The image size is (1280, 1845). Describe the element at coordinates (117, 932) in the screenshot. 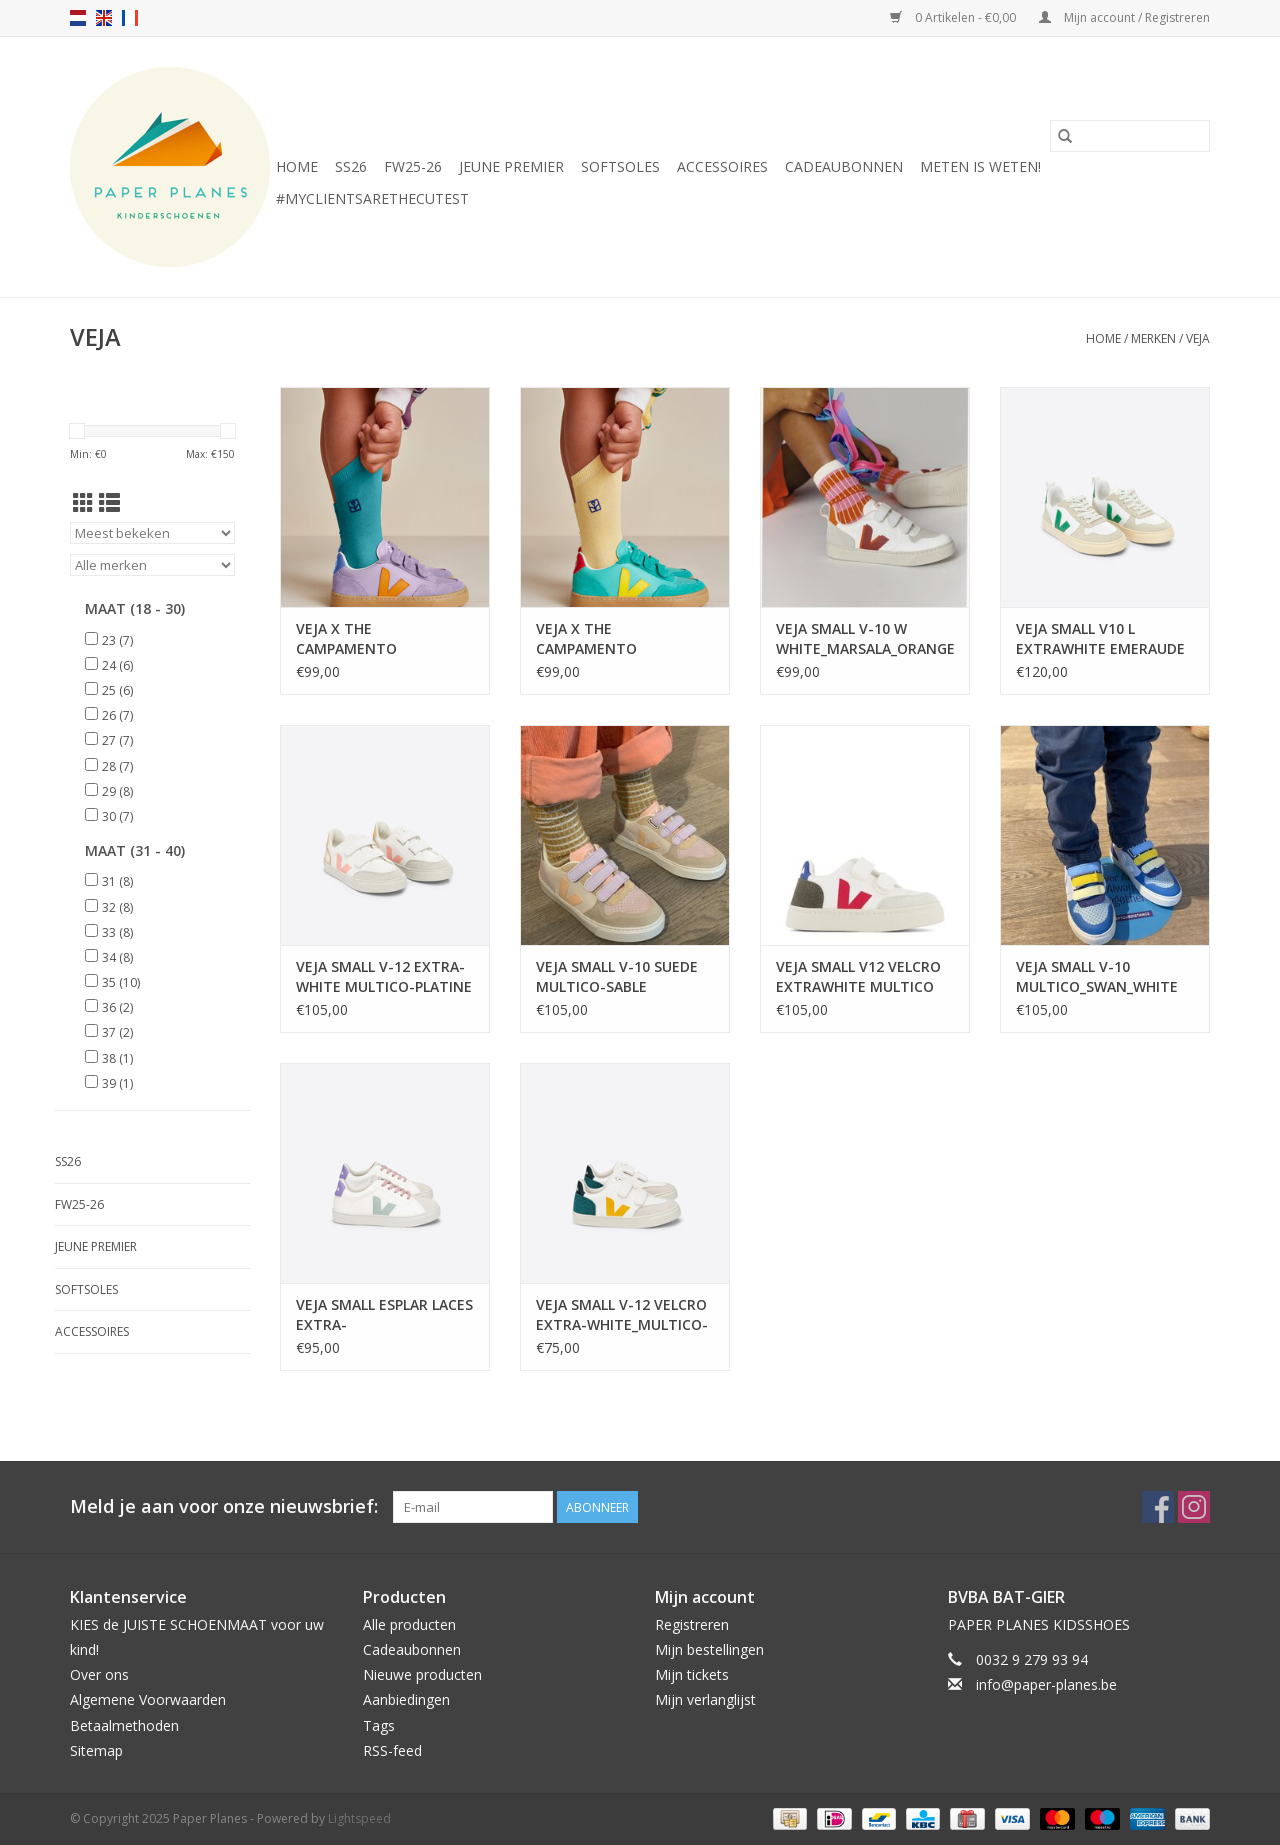

I see `33` at that location.